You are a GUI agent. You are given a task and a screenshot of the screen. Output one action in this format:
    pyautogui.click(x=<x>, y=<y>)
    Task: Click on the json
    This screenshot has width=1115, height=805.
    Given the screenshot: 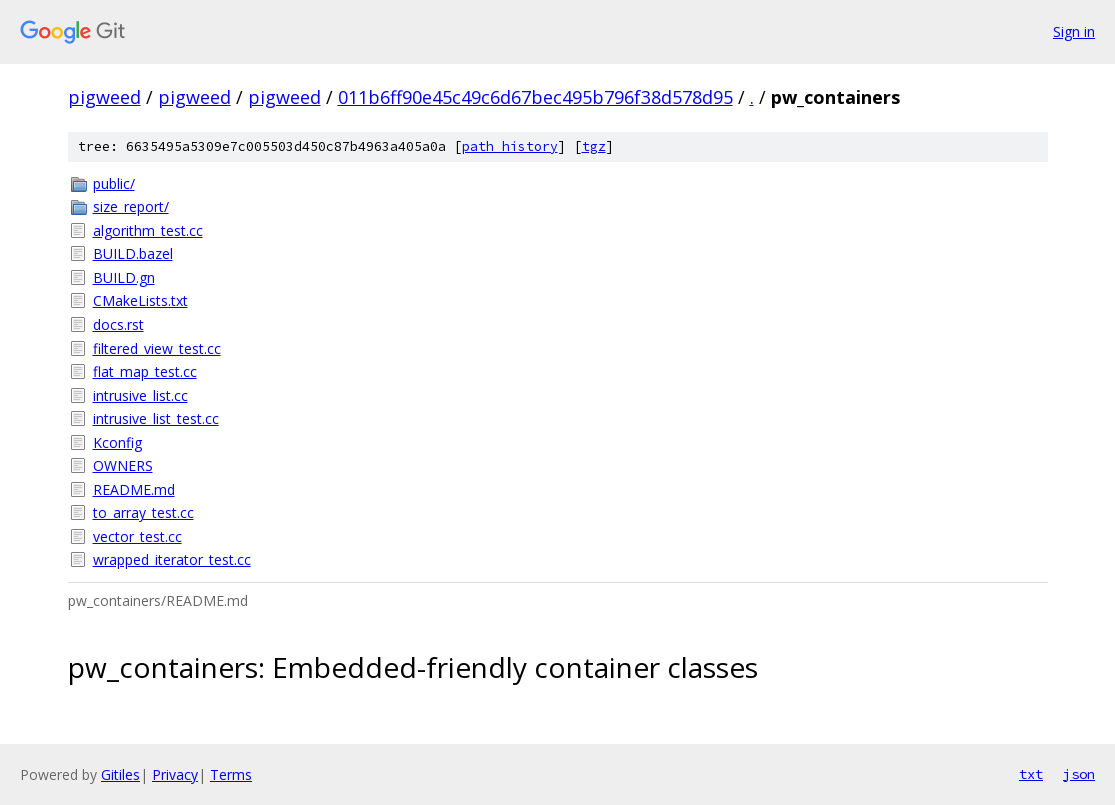 What is the action you would take?
    pyautogui.click(x=1079, y=774)
    